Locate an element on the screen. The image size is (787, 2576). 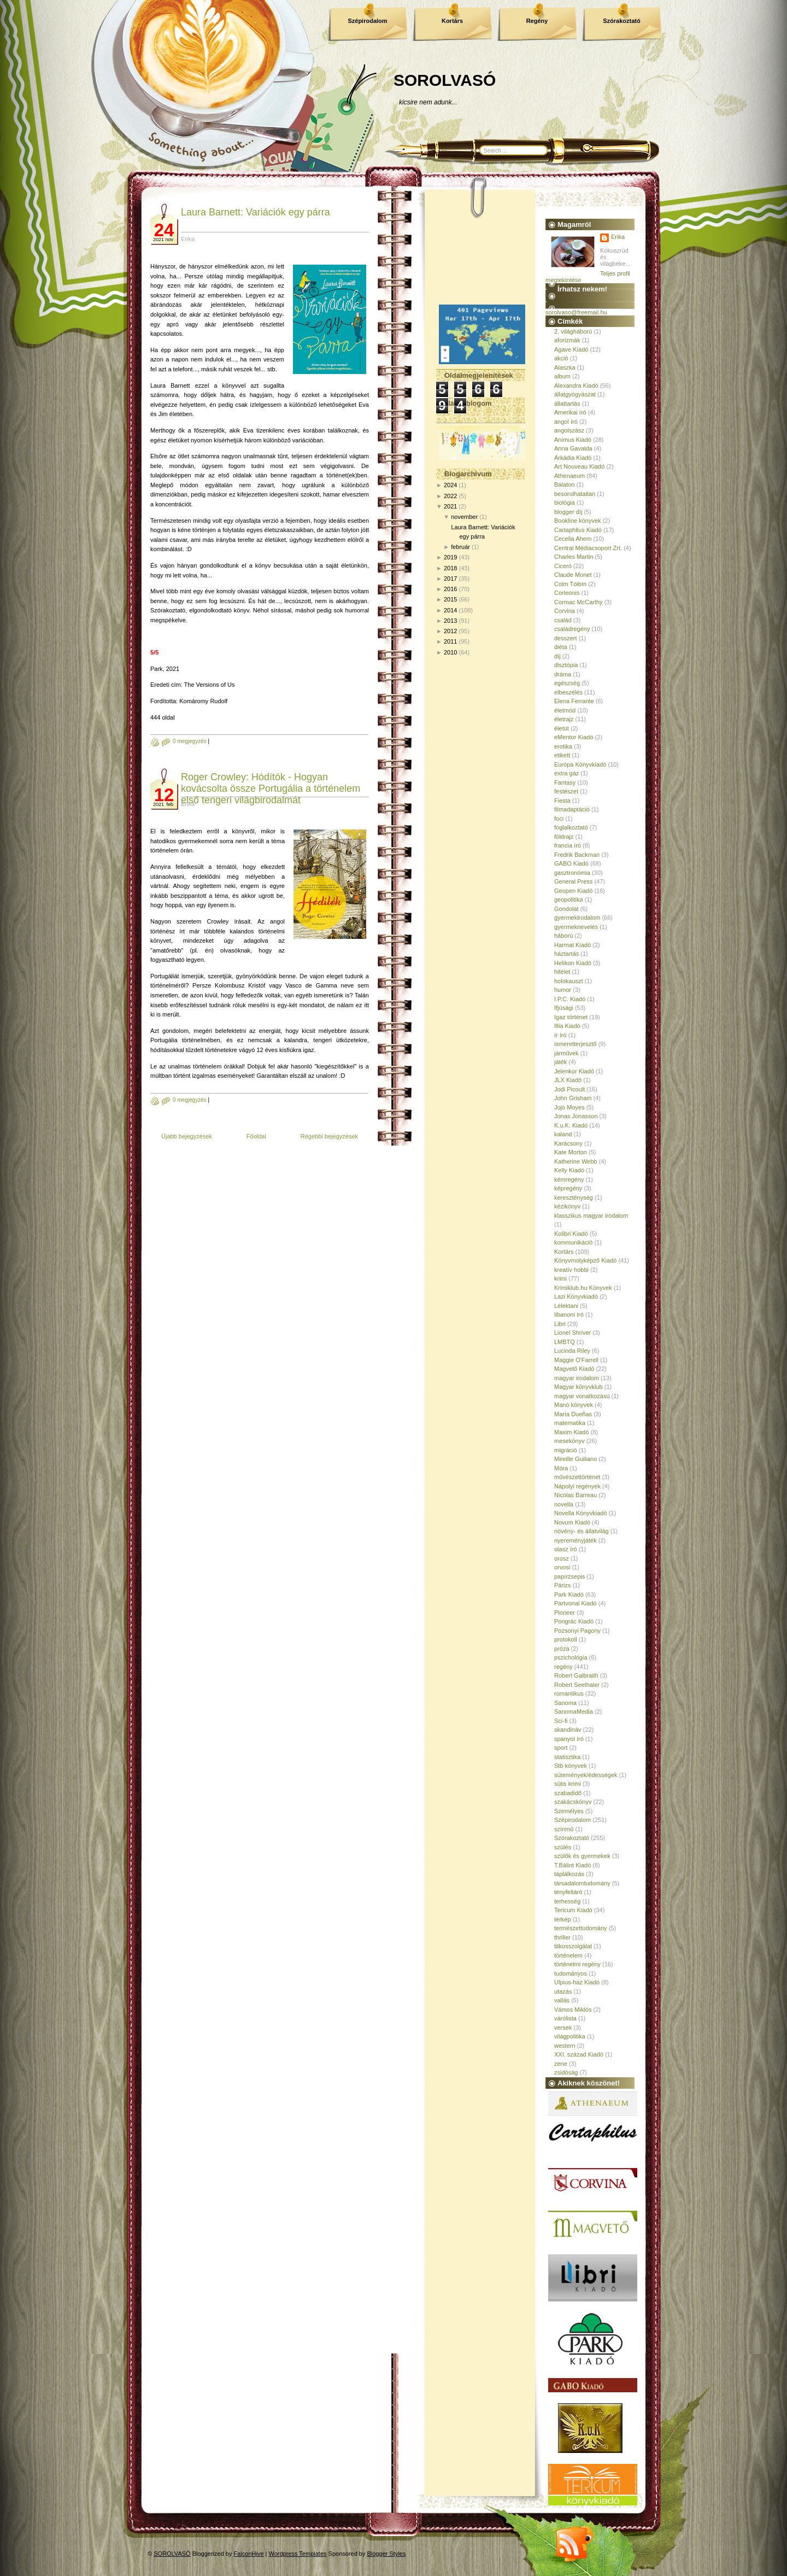
Elena Ferrante is located at coordinates (574, 701).